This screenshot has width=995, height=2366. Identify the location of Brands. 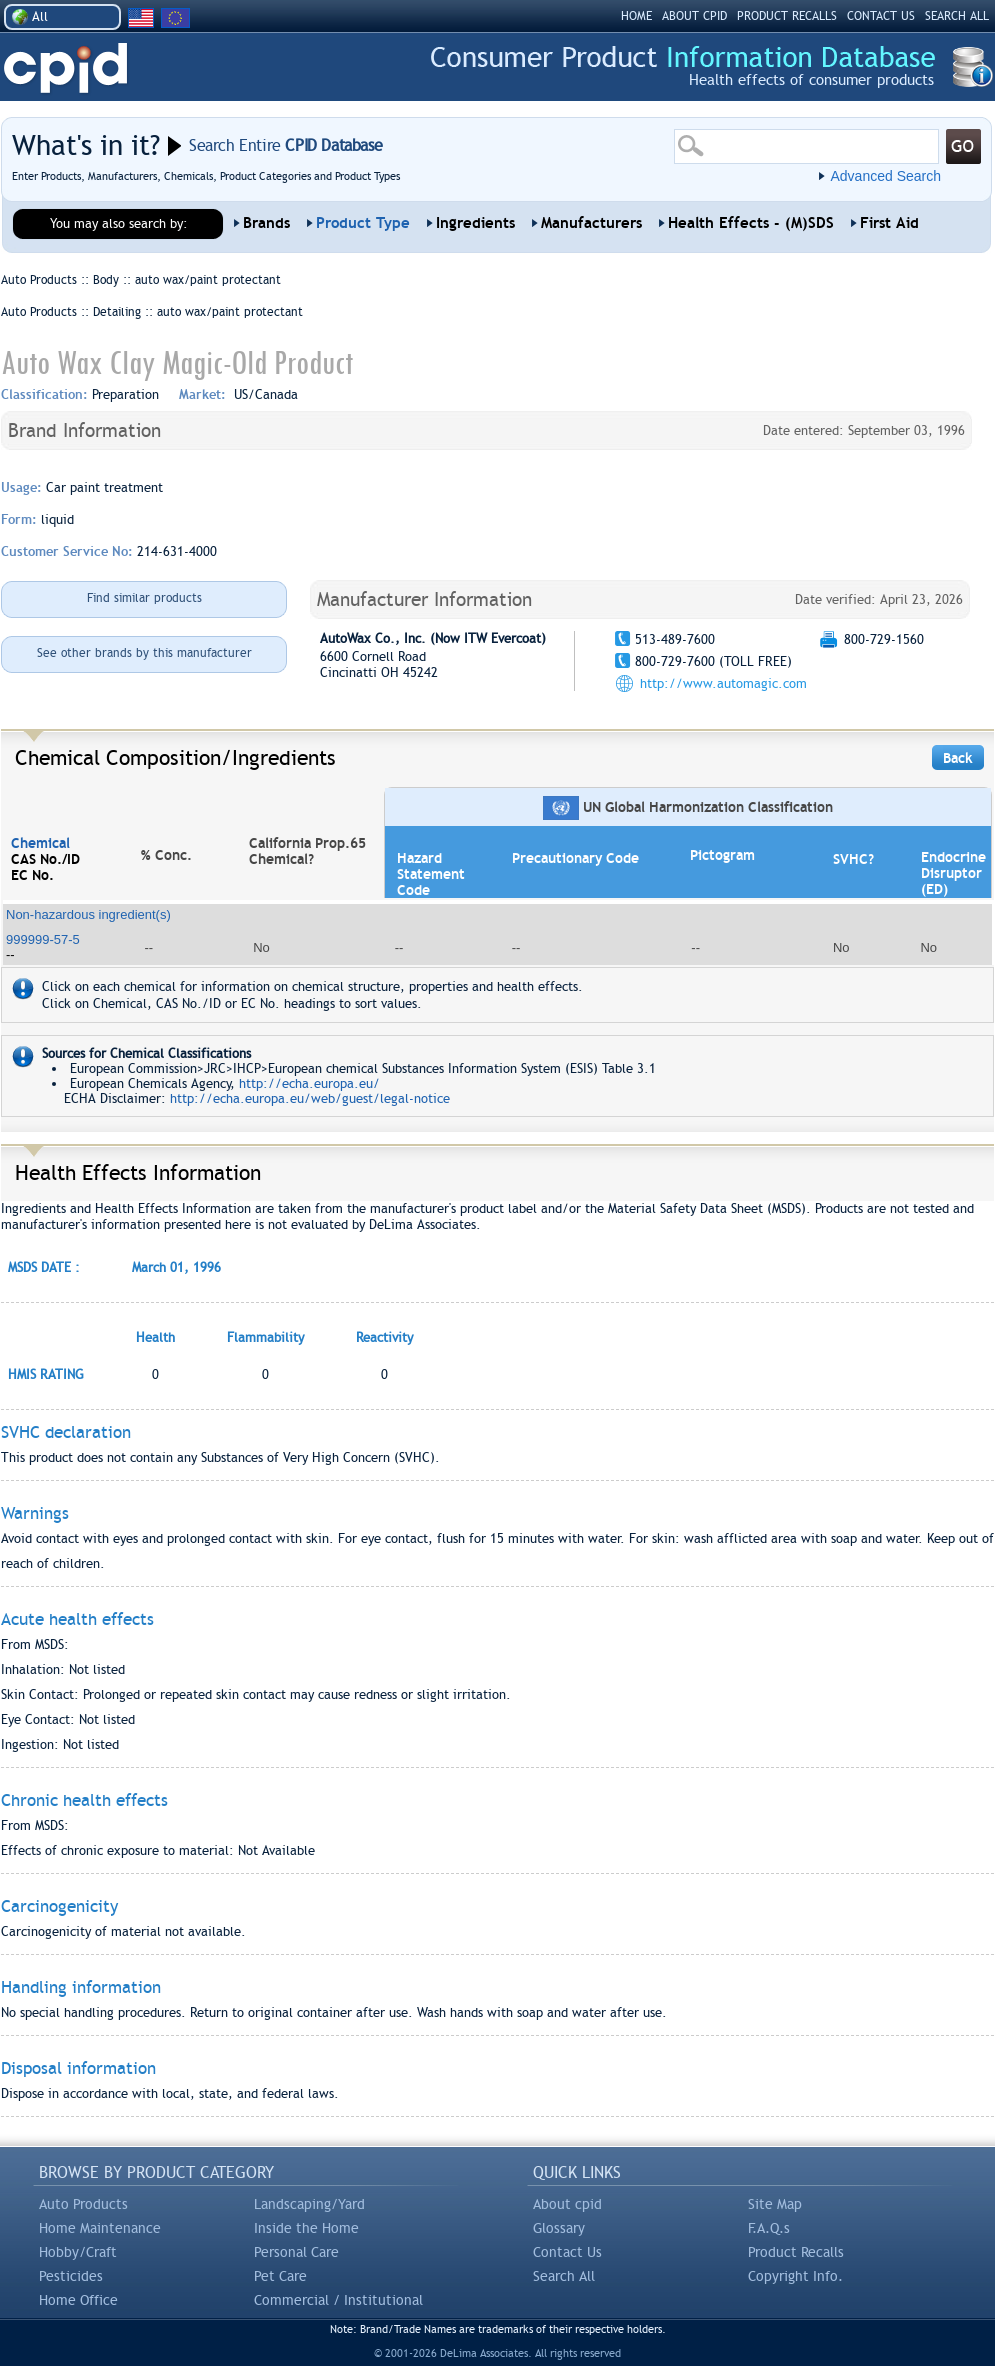
(266, 223).